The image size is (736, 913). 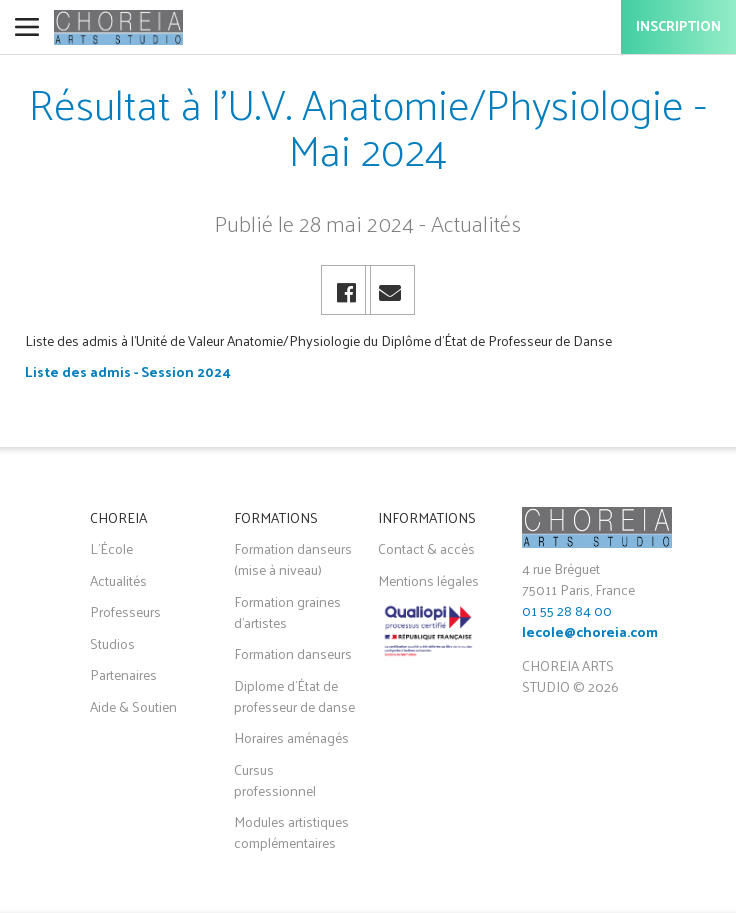 What do you see at coordinates (291, 832) in the screenshot?
I see `Modules artistiques complémentaires` at bounding box center [291, 832].